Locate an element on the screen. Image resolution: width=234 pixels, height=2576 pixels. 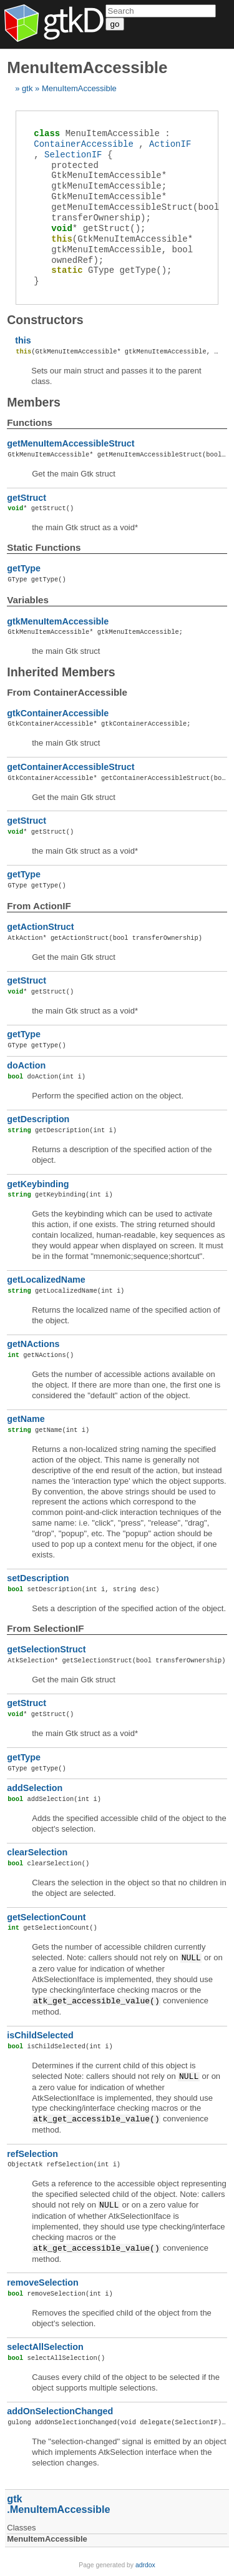
setDescription is located at coordinates (38, 1578).